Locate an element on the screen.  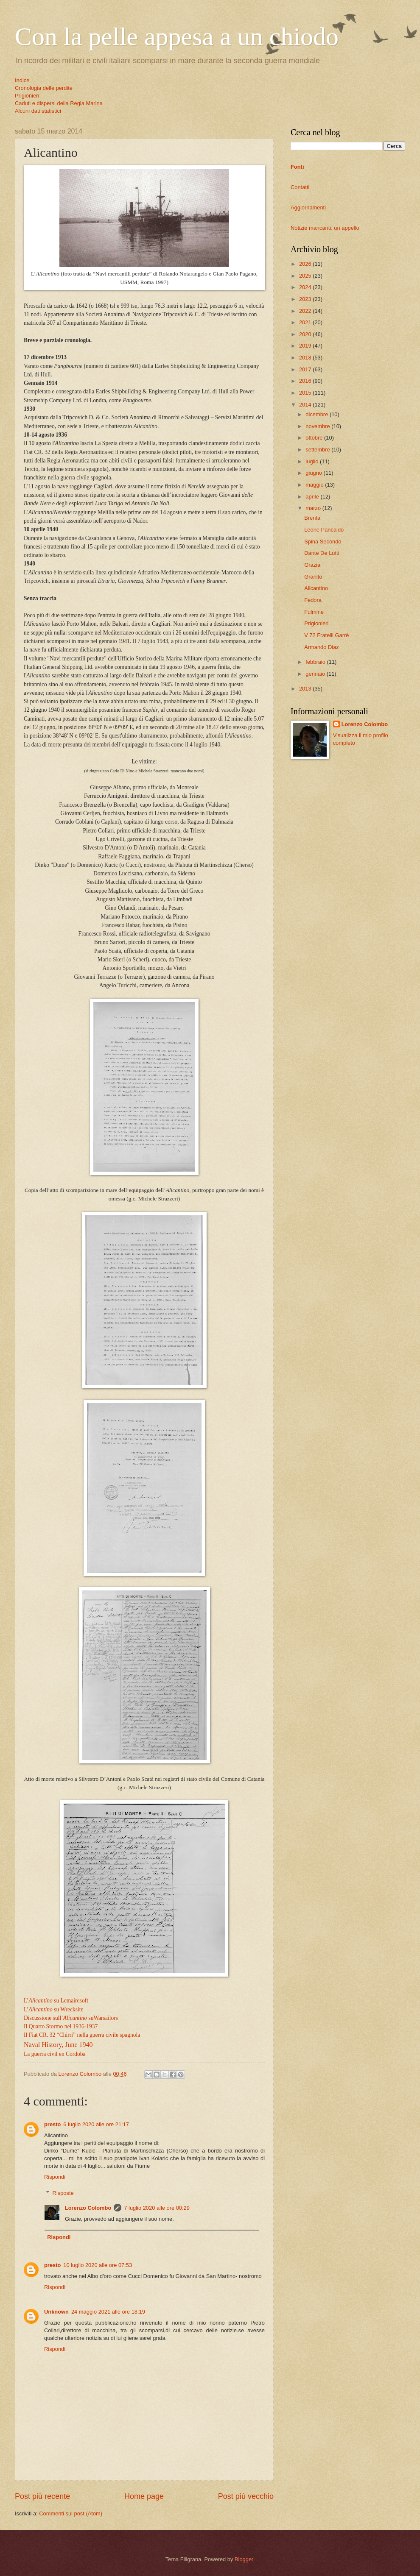
Fulmine is located at coordinates (314, 612).